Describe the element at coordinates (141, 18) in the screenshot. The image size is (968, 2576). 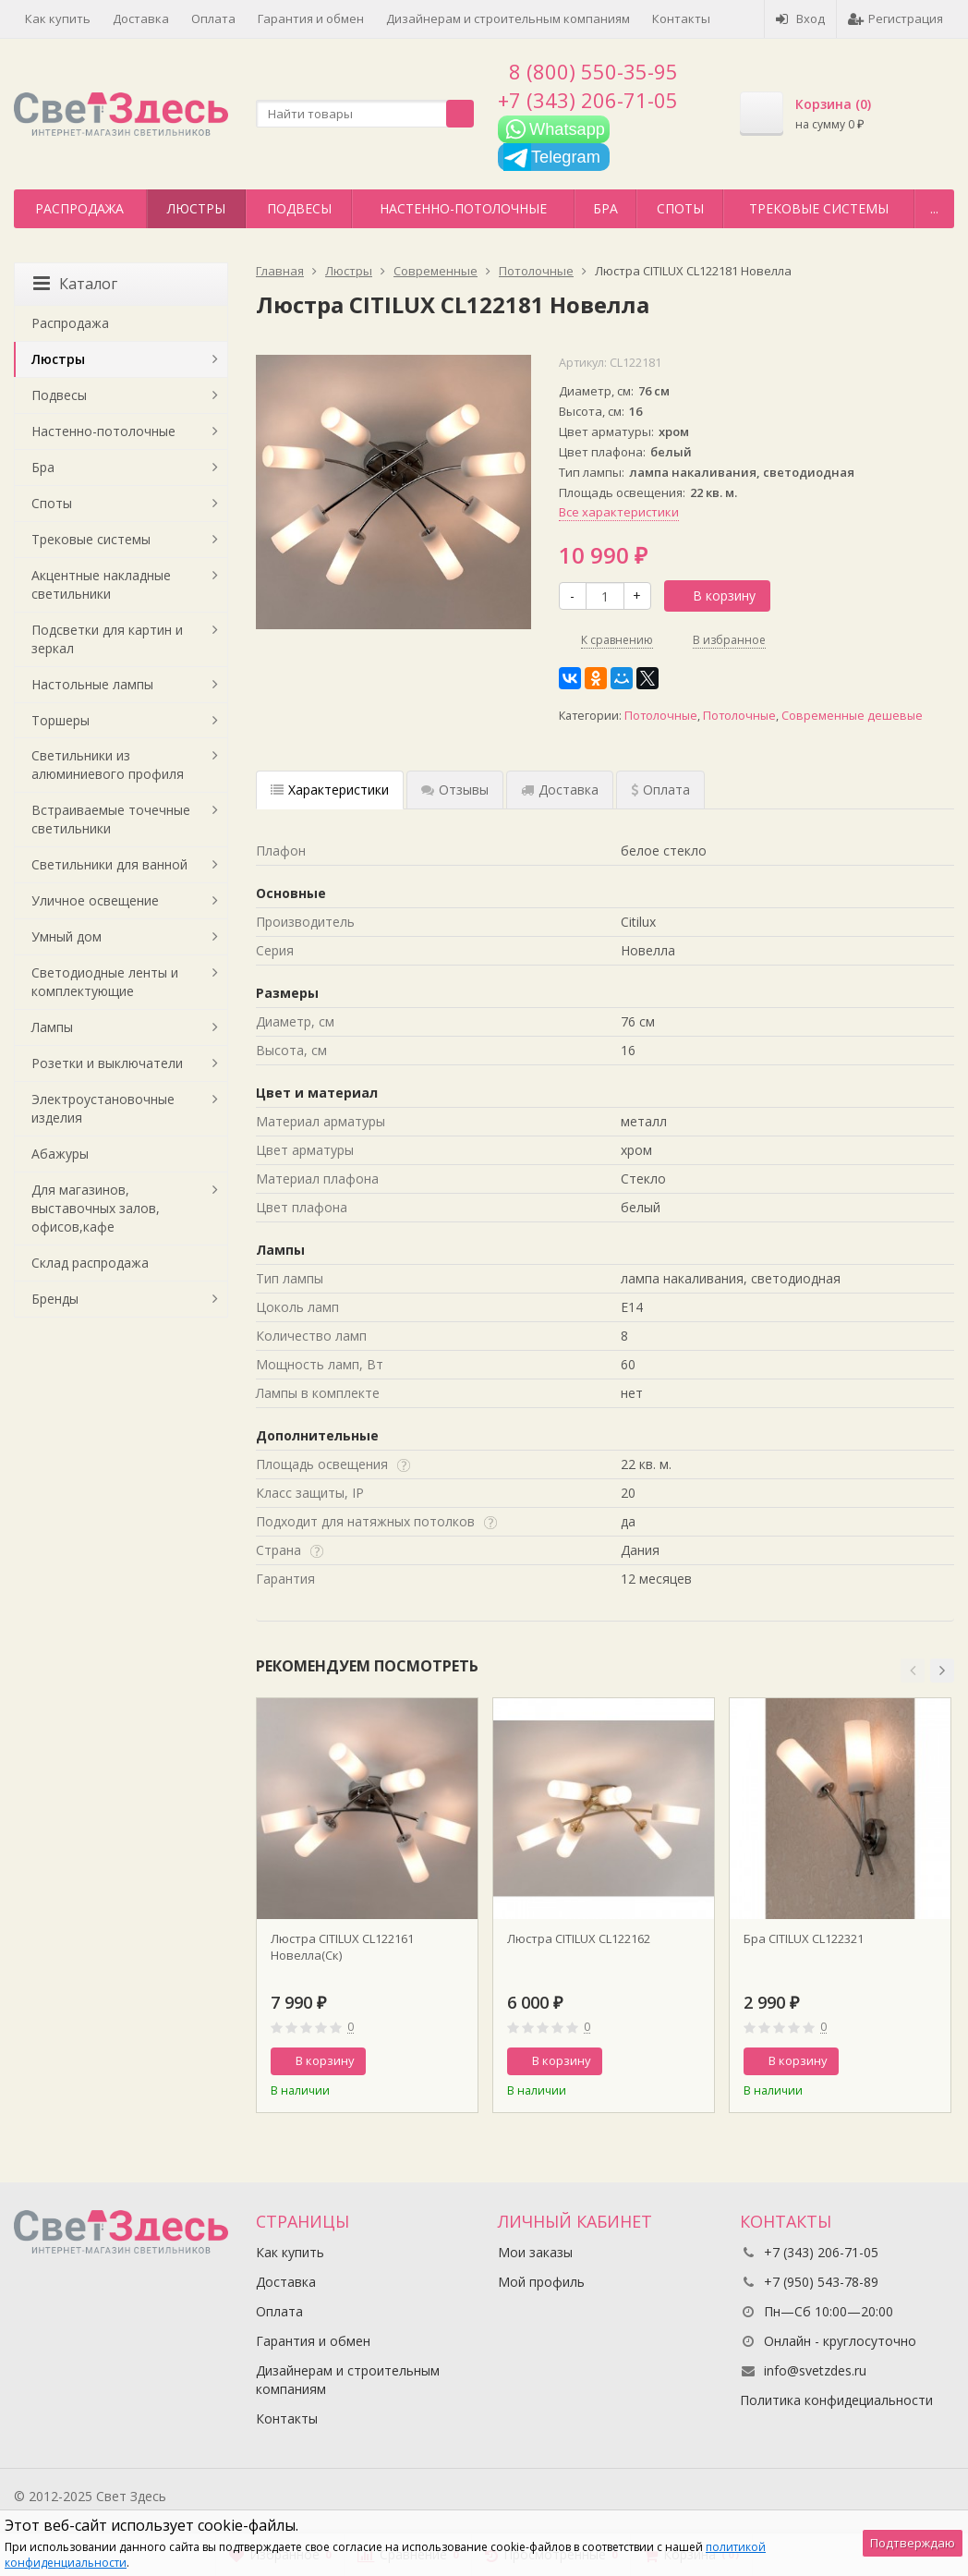
I see `Доставка` at that location.